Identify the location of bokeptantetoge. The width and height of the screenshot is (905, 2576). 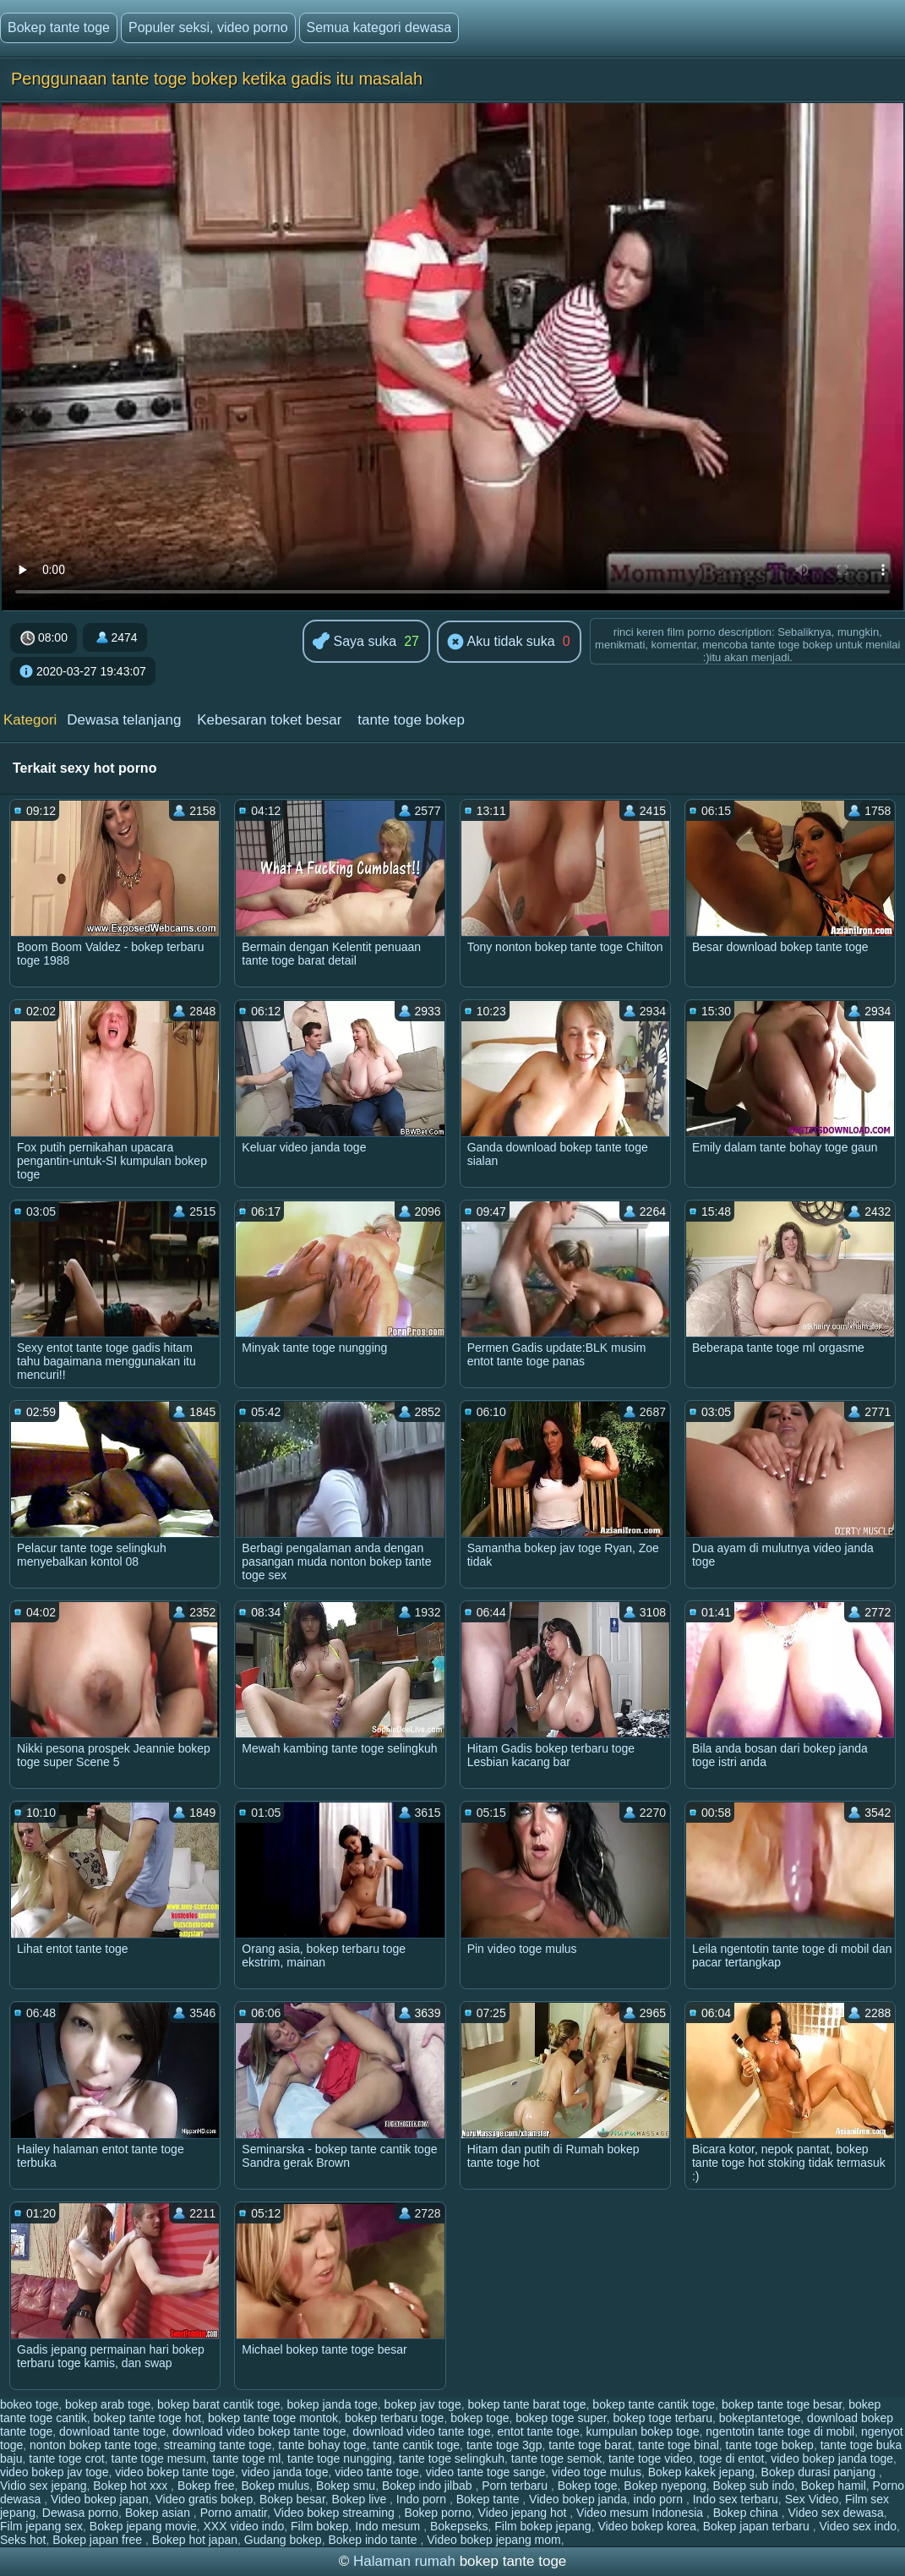
(760, 2418).